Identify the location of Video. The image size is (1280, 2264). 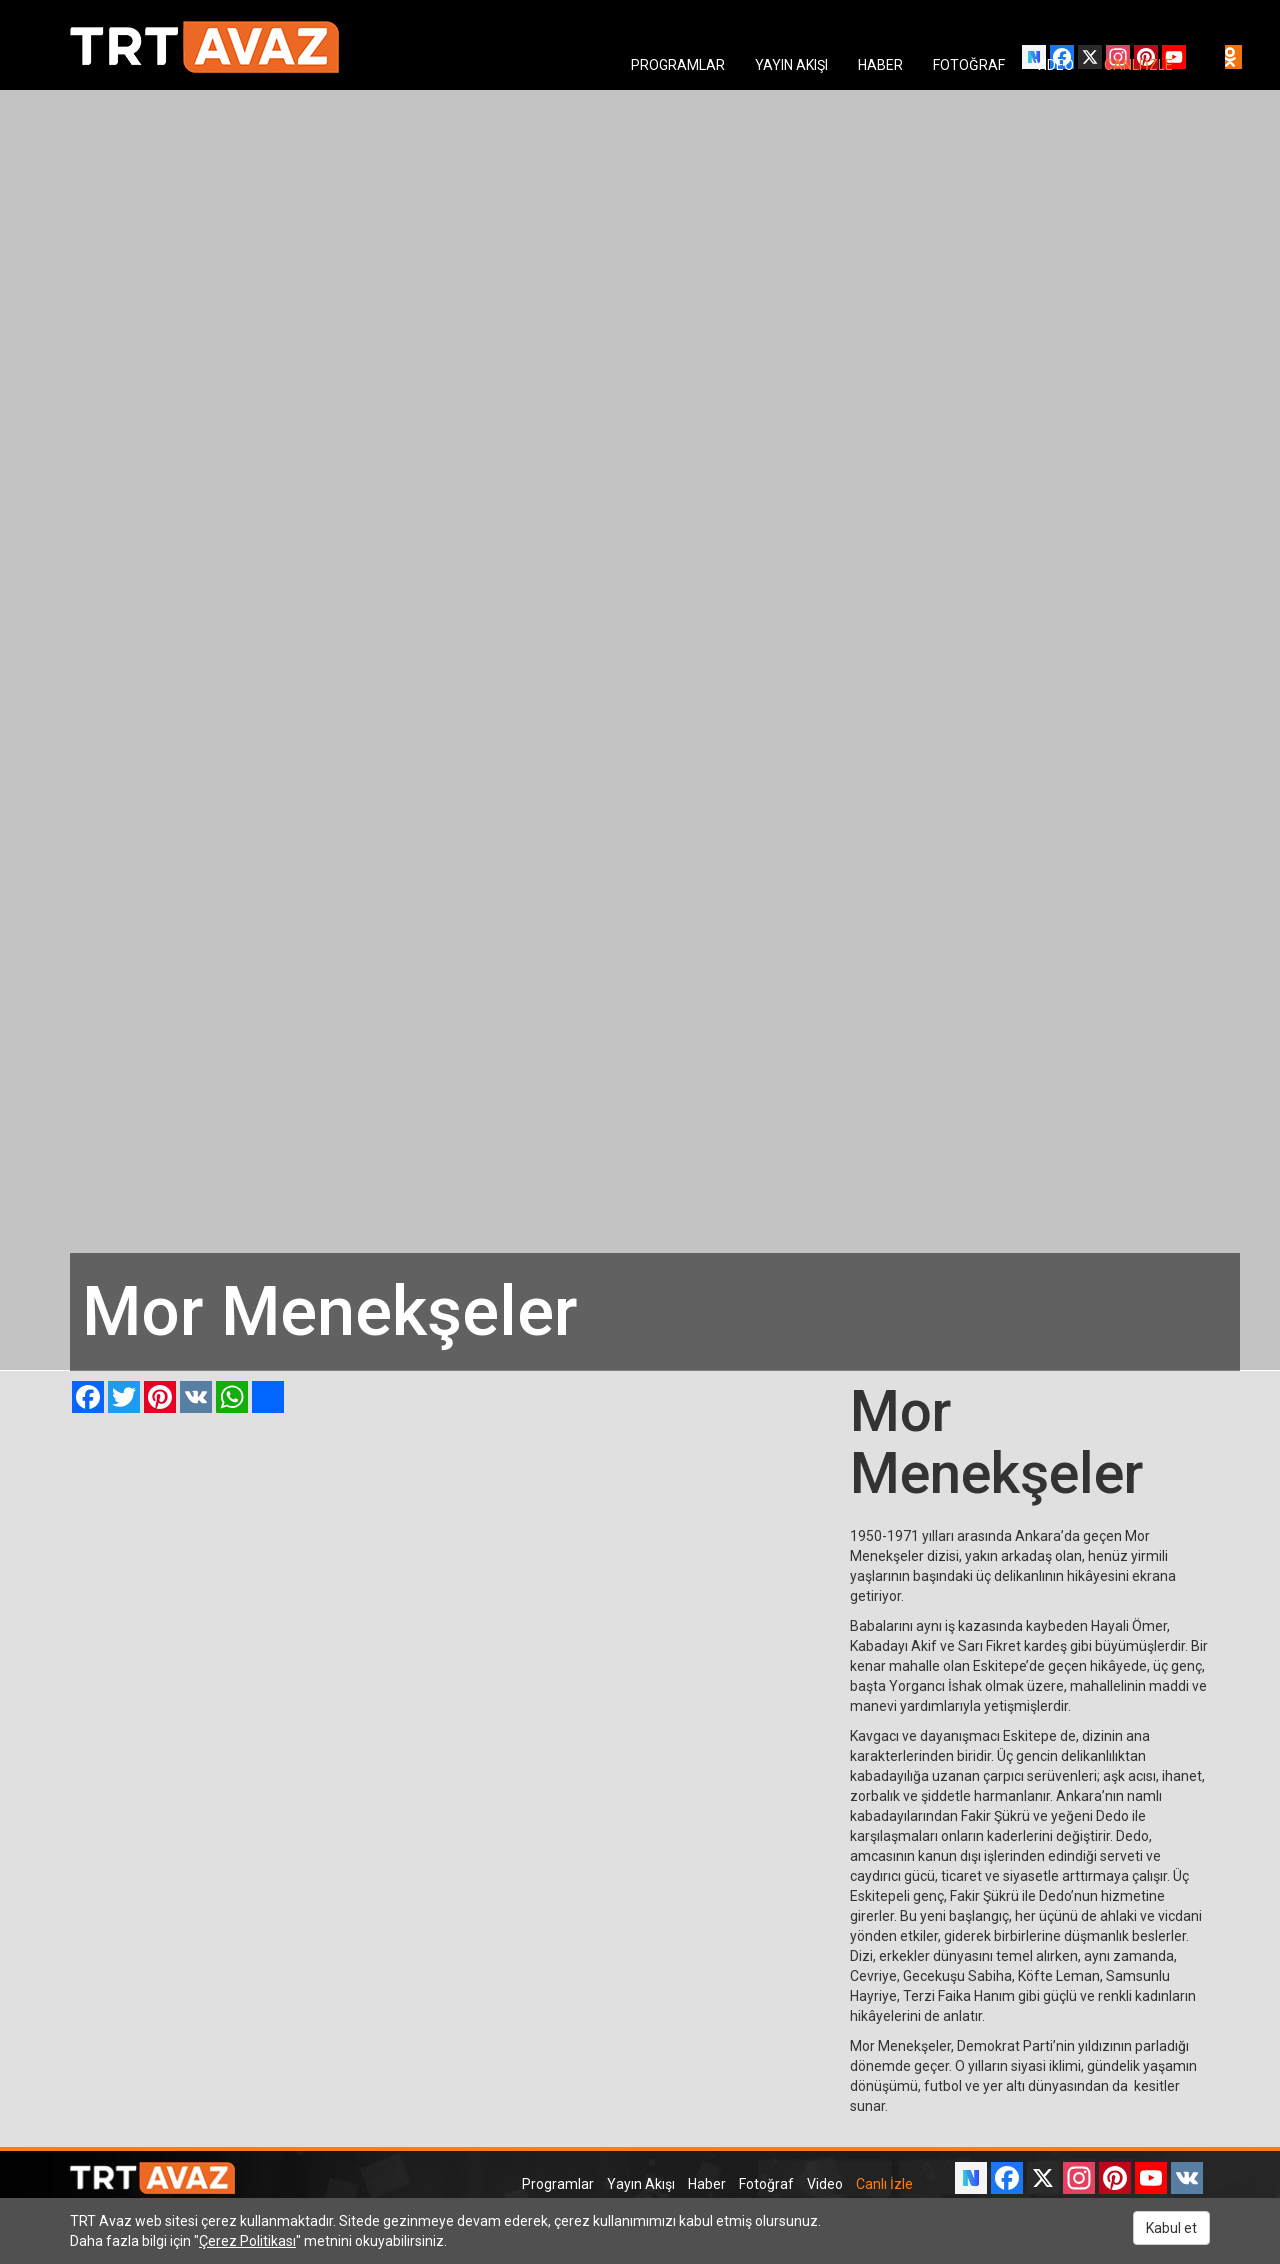
(825, 2184).